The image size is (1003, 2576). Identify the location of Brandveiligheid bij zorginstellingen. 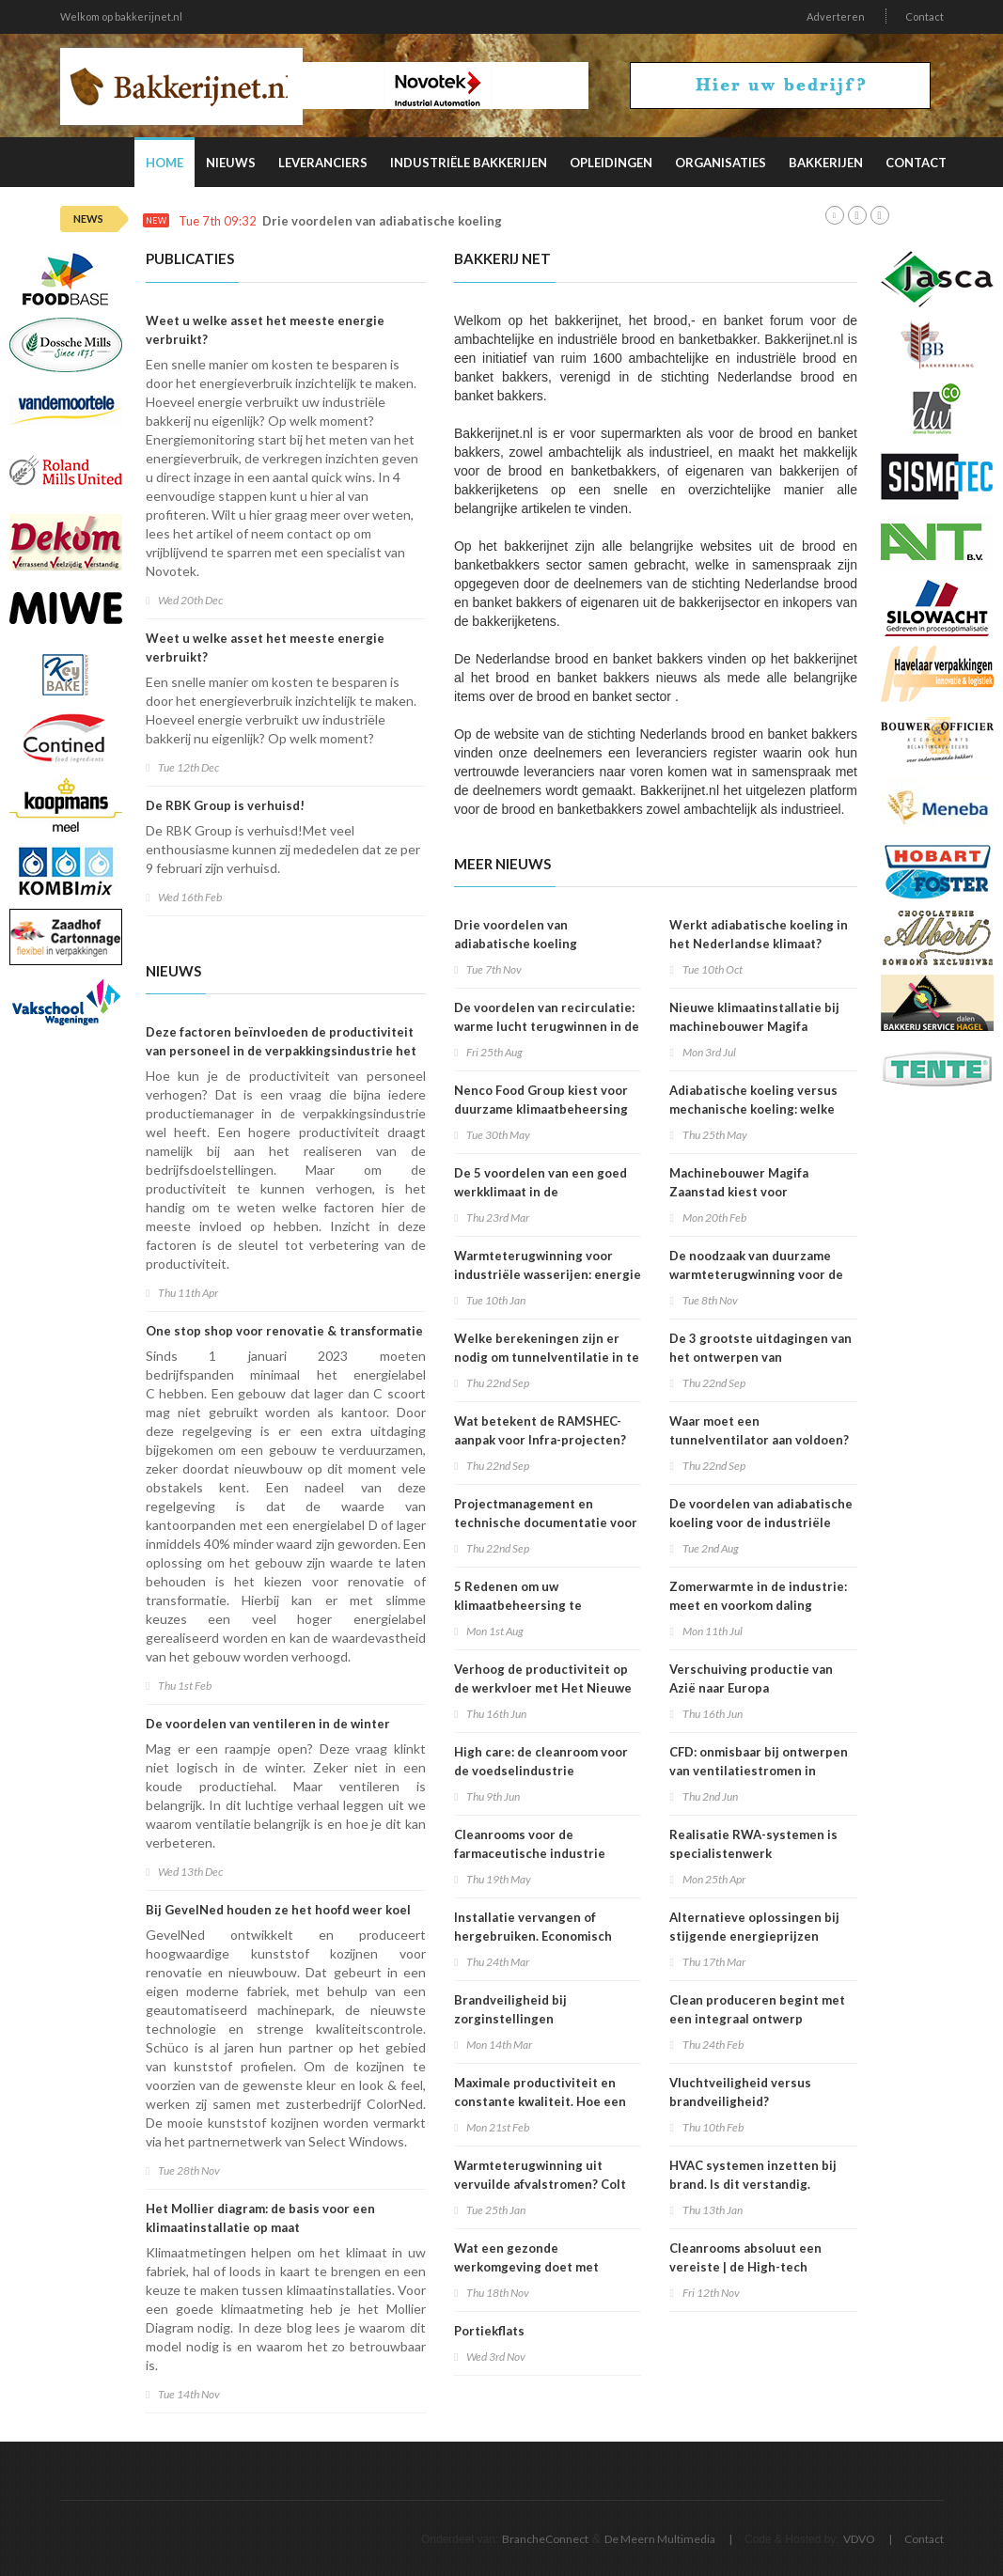
(510, 2009).